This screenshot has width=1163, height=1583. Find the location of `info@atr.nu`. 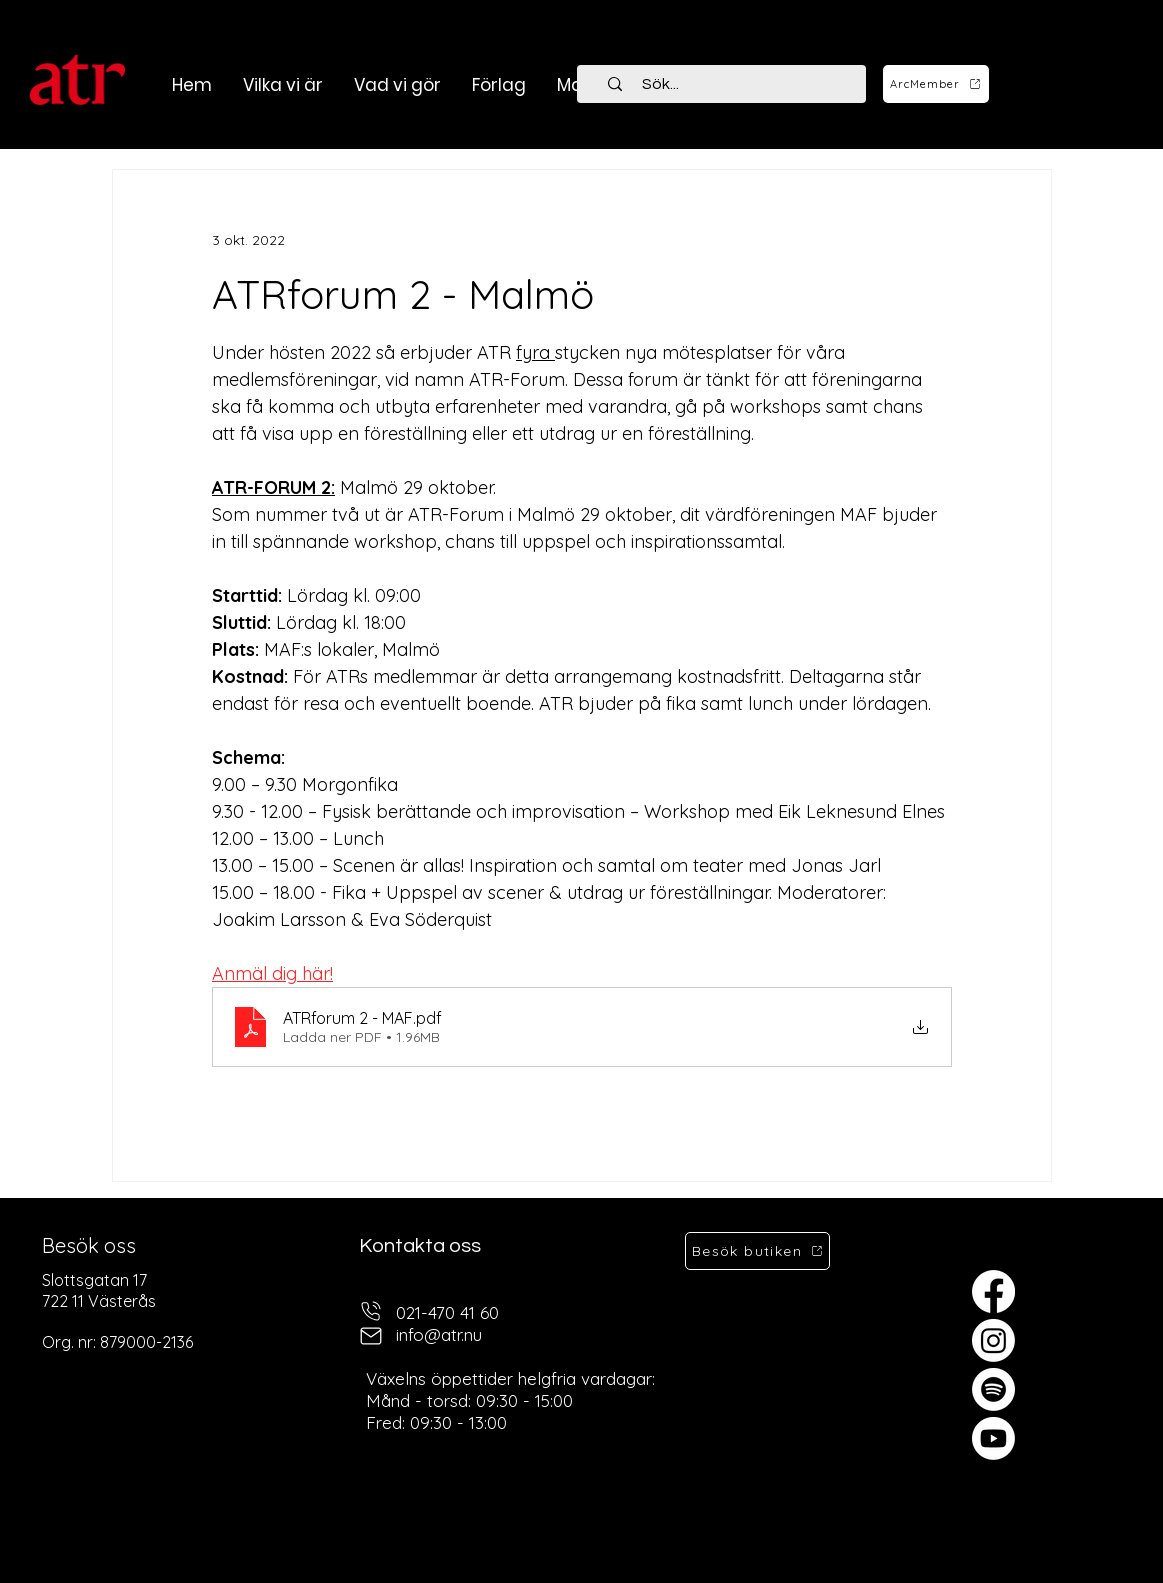

info@atr.nu is located at coordinates (439, 1334).